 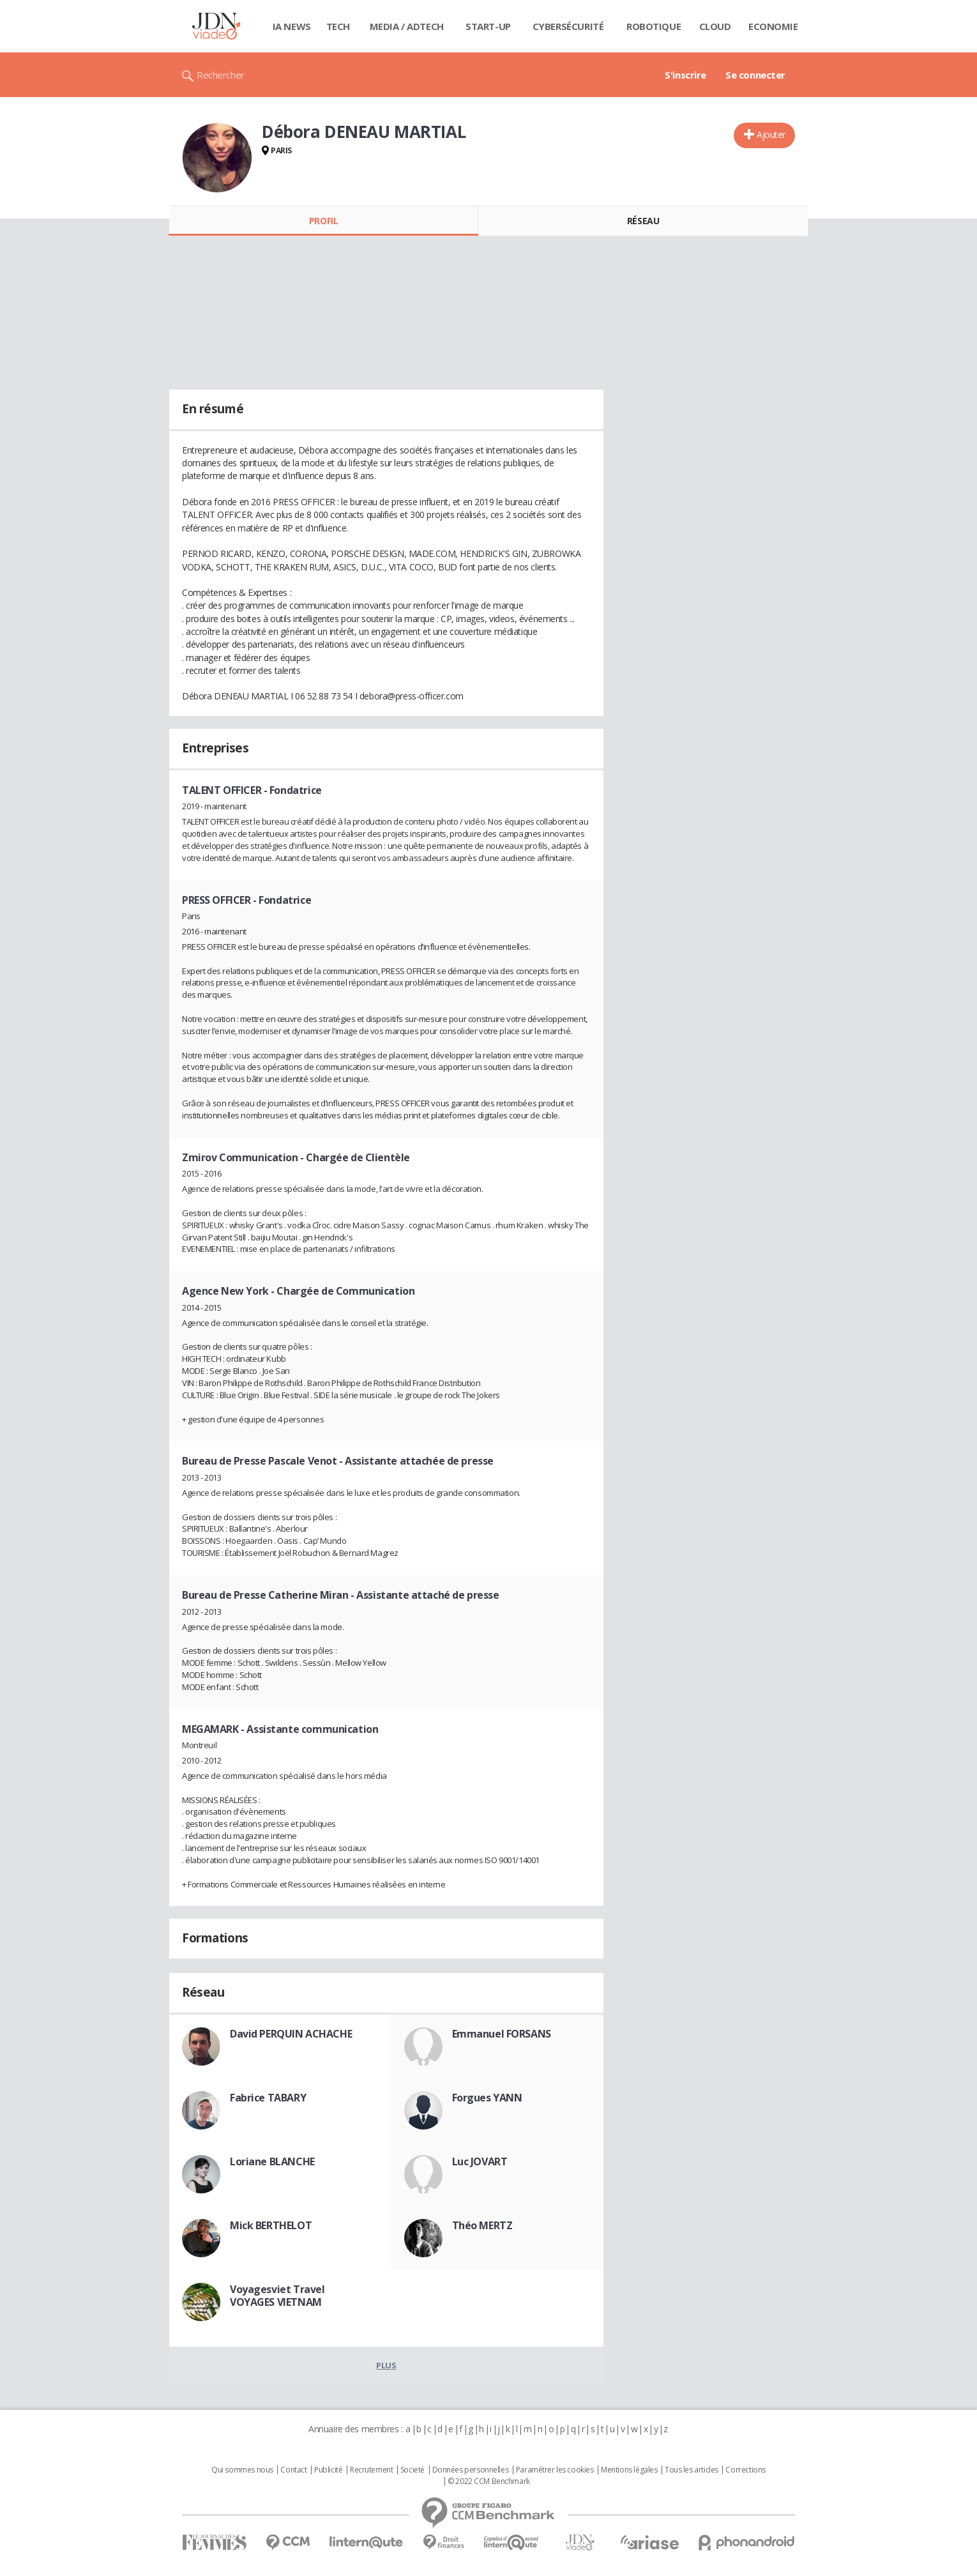 What do you see at coordinates (242, 2469) in the screenshot?
I see `Qui sommes nous` at bounding box center [242, 2469].